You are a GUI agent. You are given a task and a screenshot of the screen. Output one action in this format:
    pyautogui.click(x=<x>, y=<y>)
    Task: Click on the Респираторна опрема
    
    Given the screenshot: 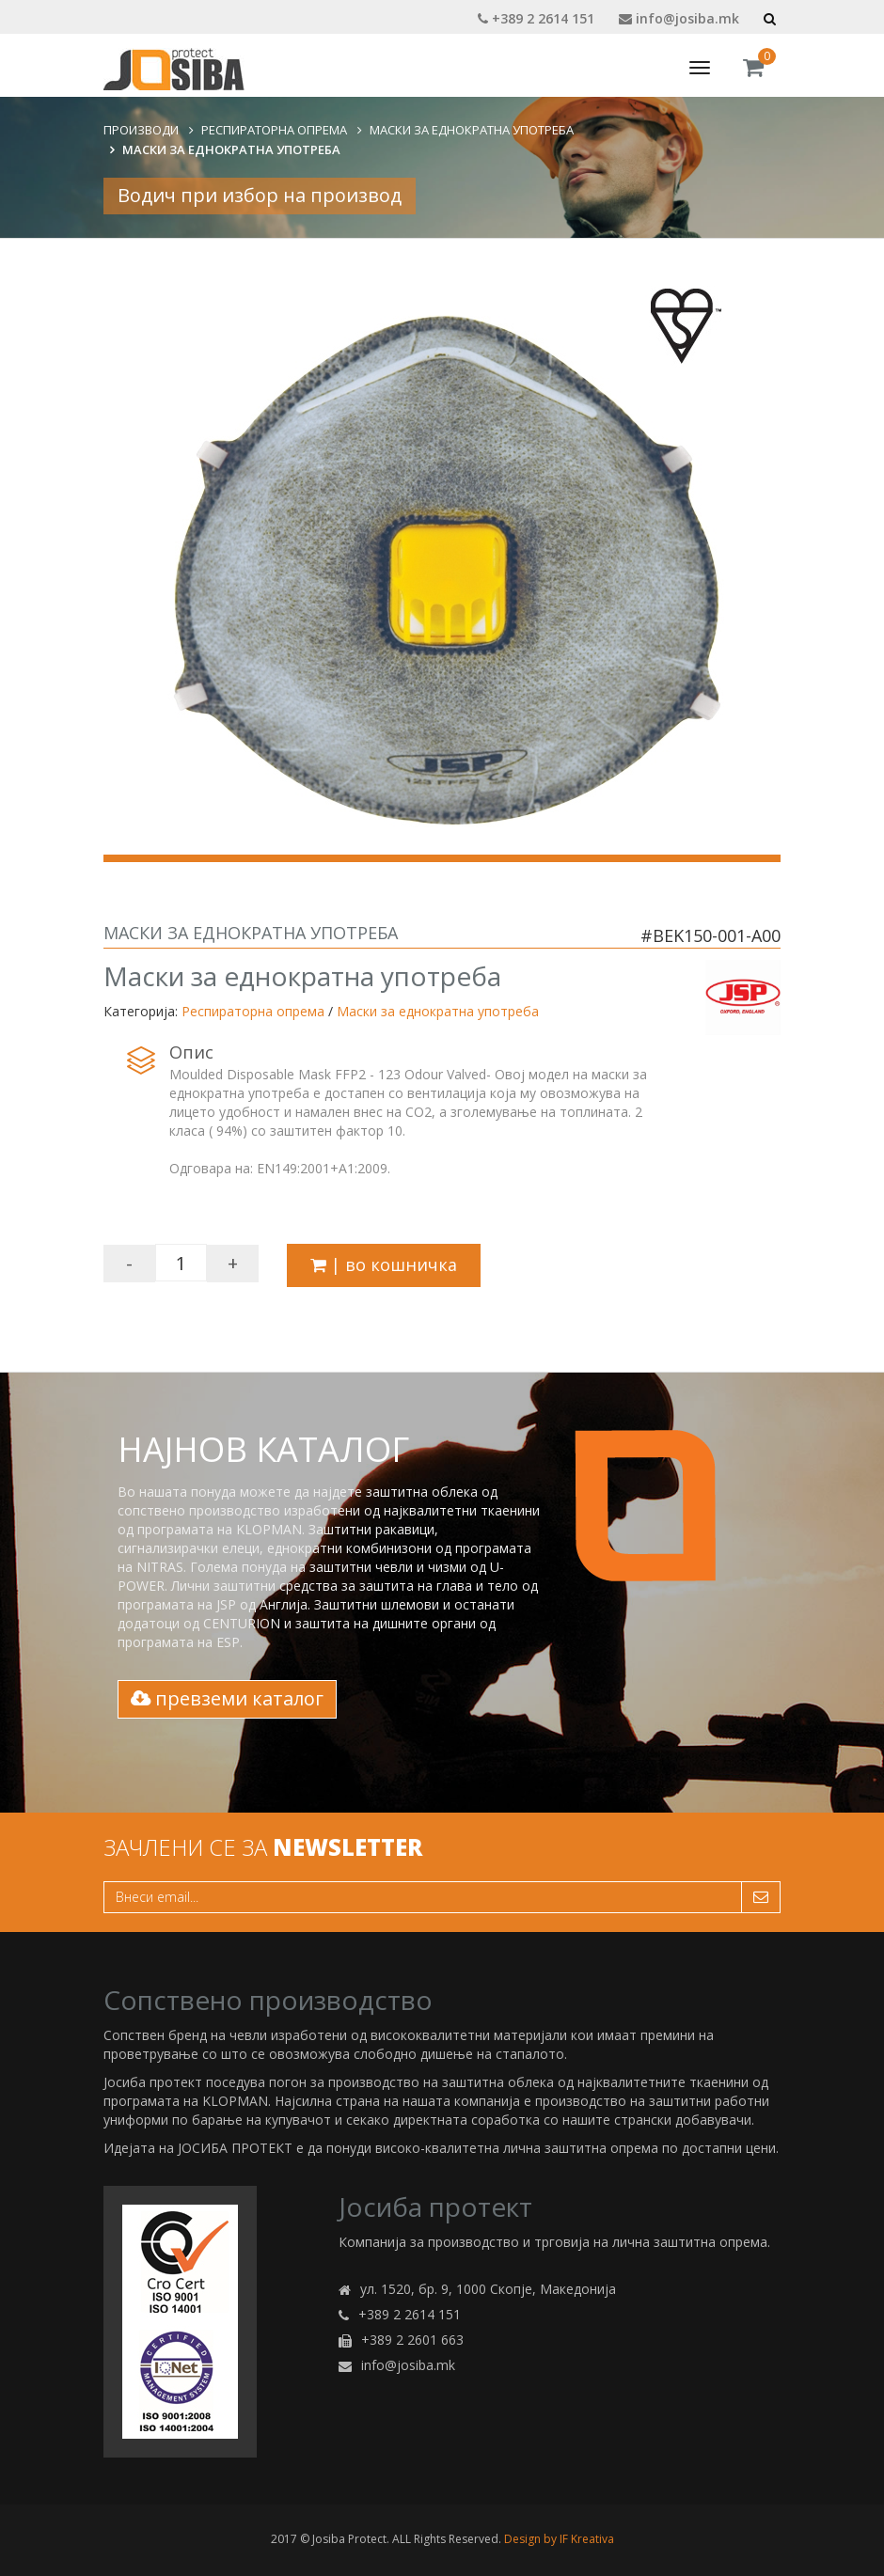 What is the action you would take?
    pyautogui.click(x=274, y=129)
    